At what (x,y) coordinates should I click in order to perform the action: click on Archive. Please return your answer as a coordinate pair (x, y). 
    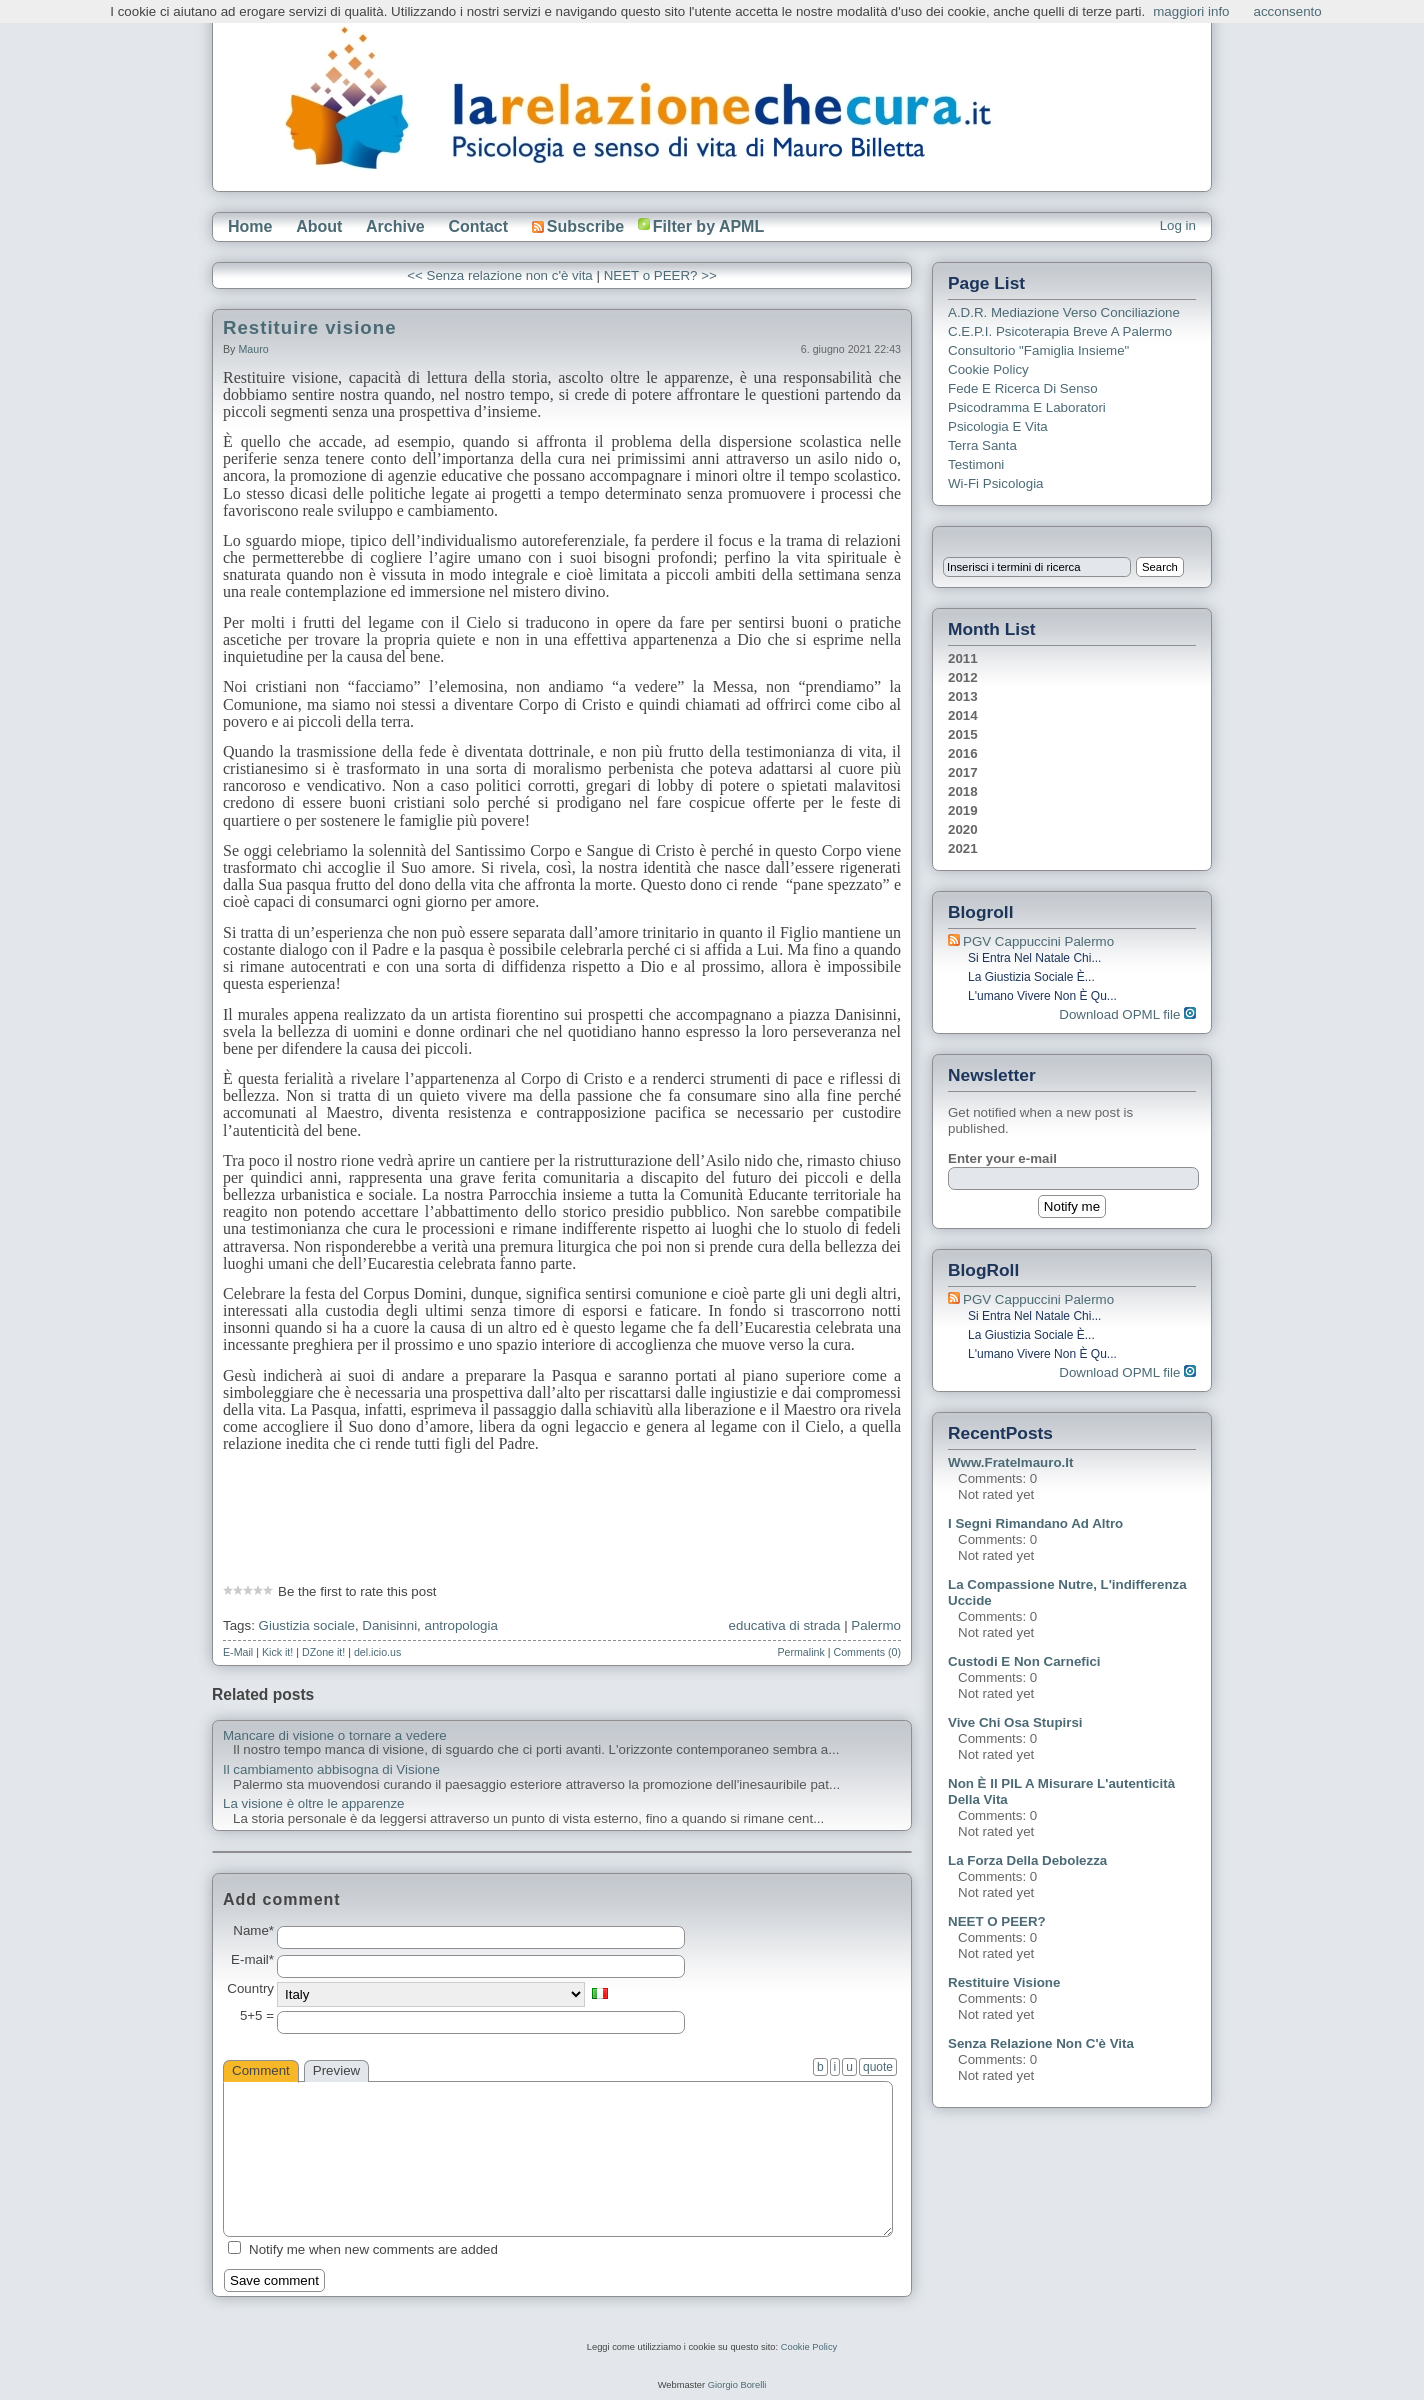
    Looking at the image, I should click on (395, 226).